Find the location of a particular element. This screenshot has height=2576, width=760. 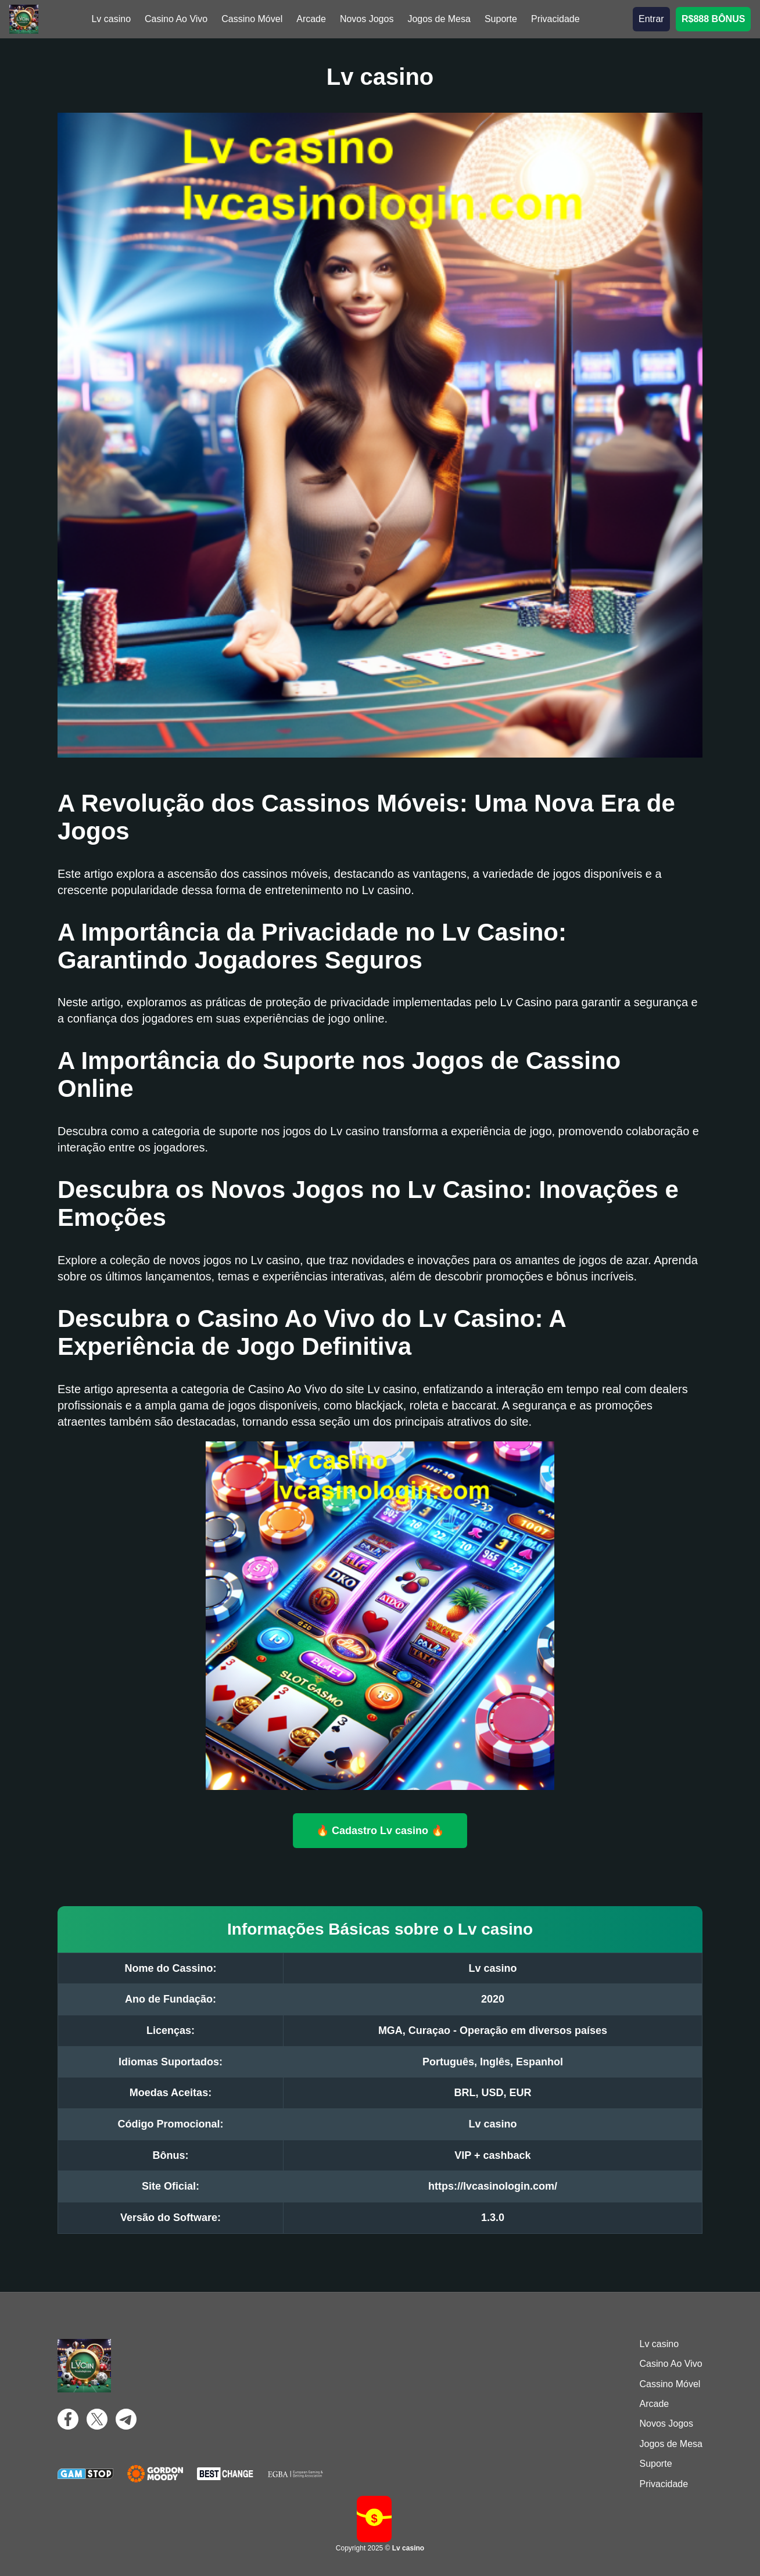

Lv casino is located at coordinates (111, 19).